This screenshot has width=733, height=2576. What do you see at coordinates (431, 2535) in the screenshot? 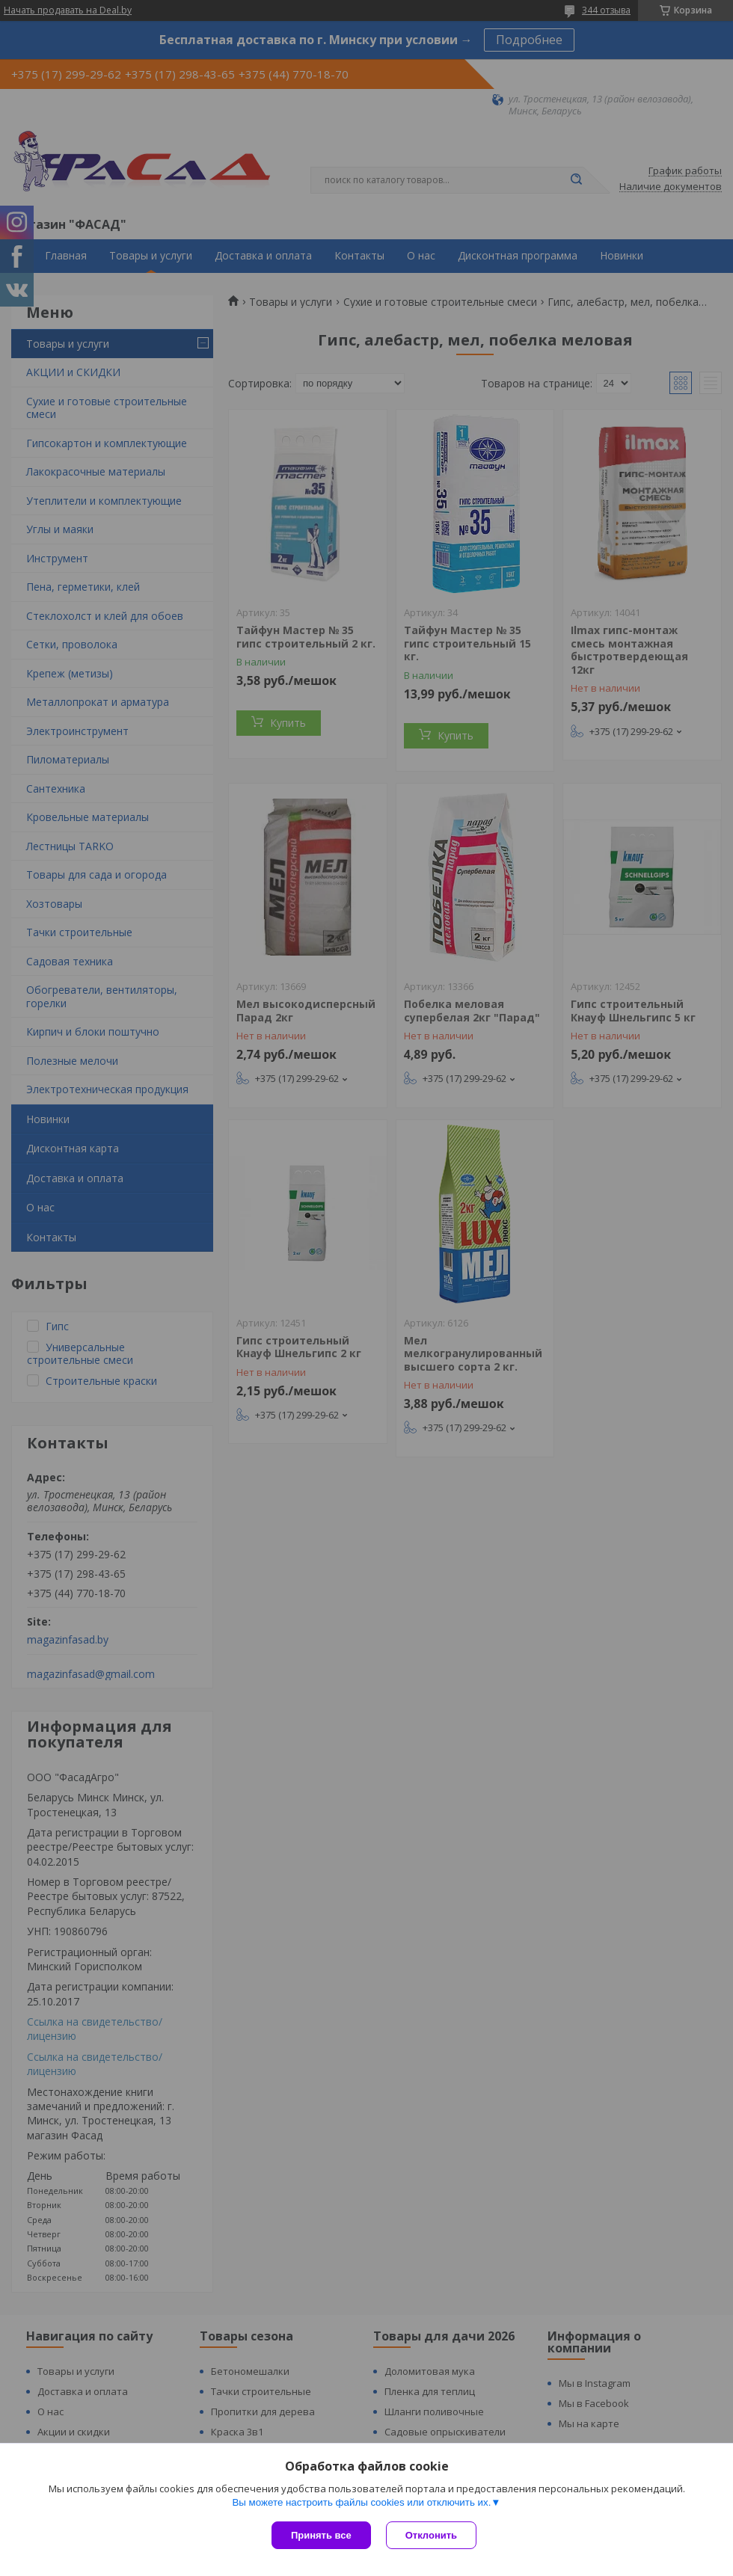
I see `Отклонить` at bounding box center [431, 2535].